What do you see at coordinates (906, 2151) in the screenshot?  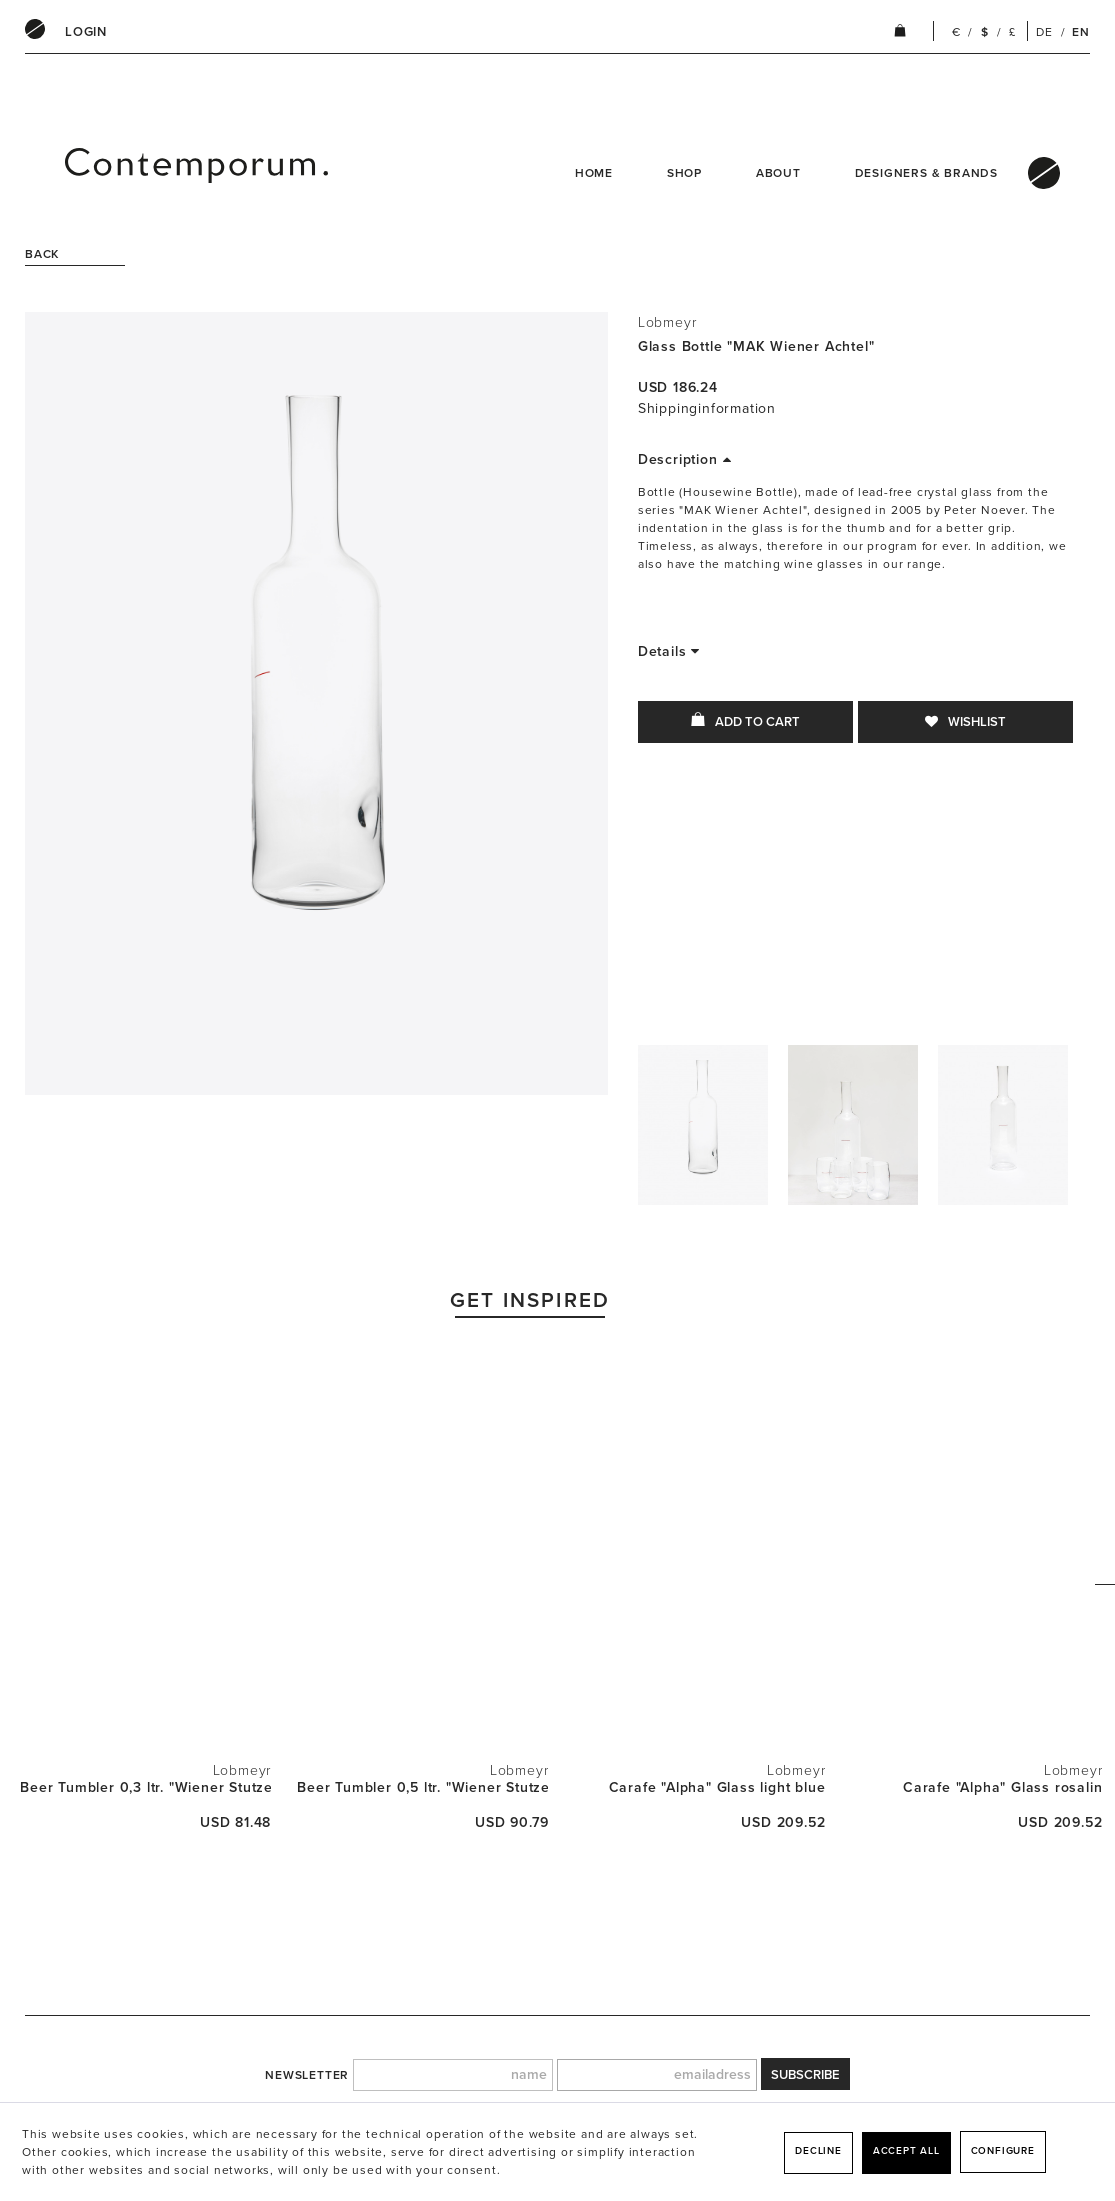 I see `Accept all` at bounding box center [906, 2151].